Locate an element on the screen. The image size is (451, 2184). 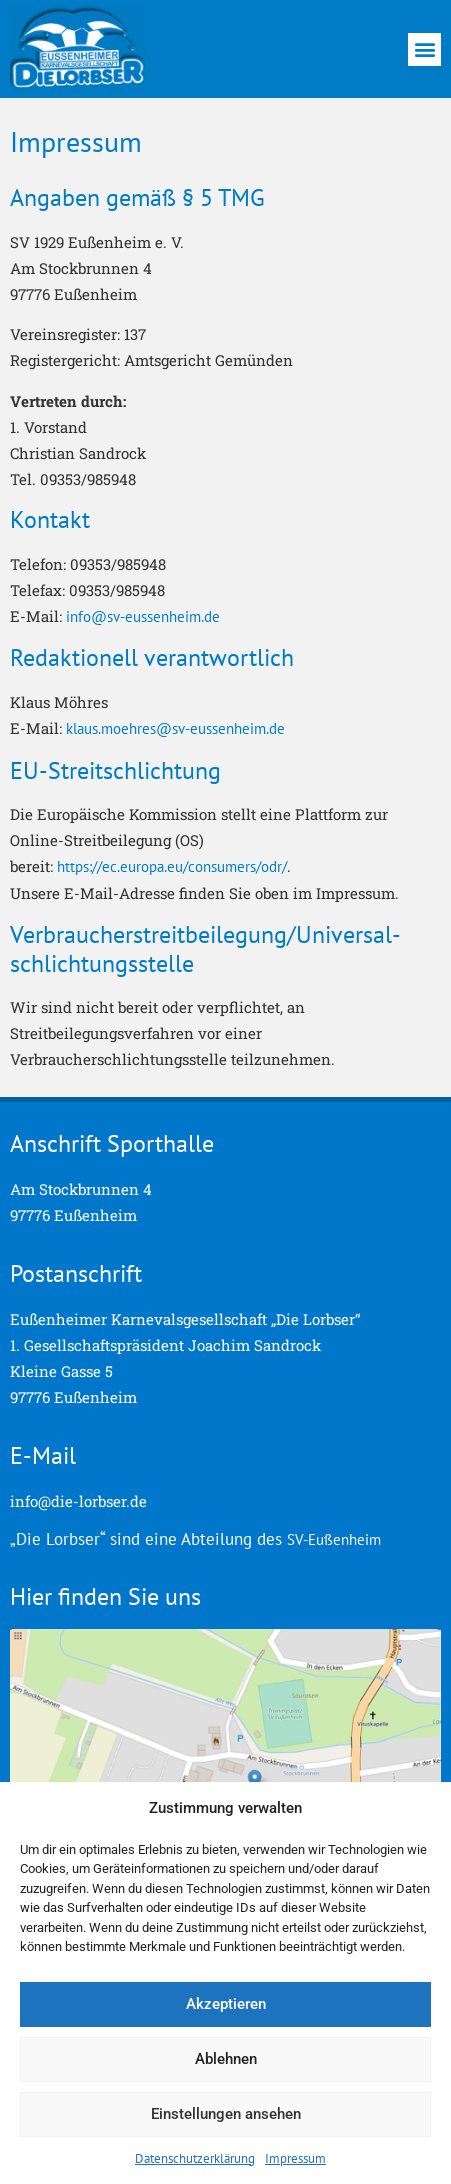
Ablehnen is located at coordinates (226, 2059).